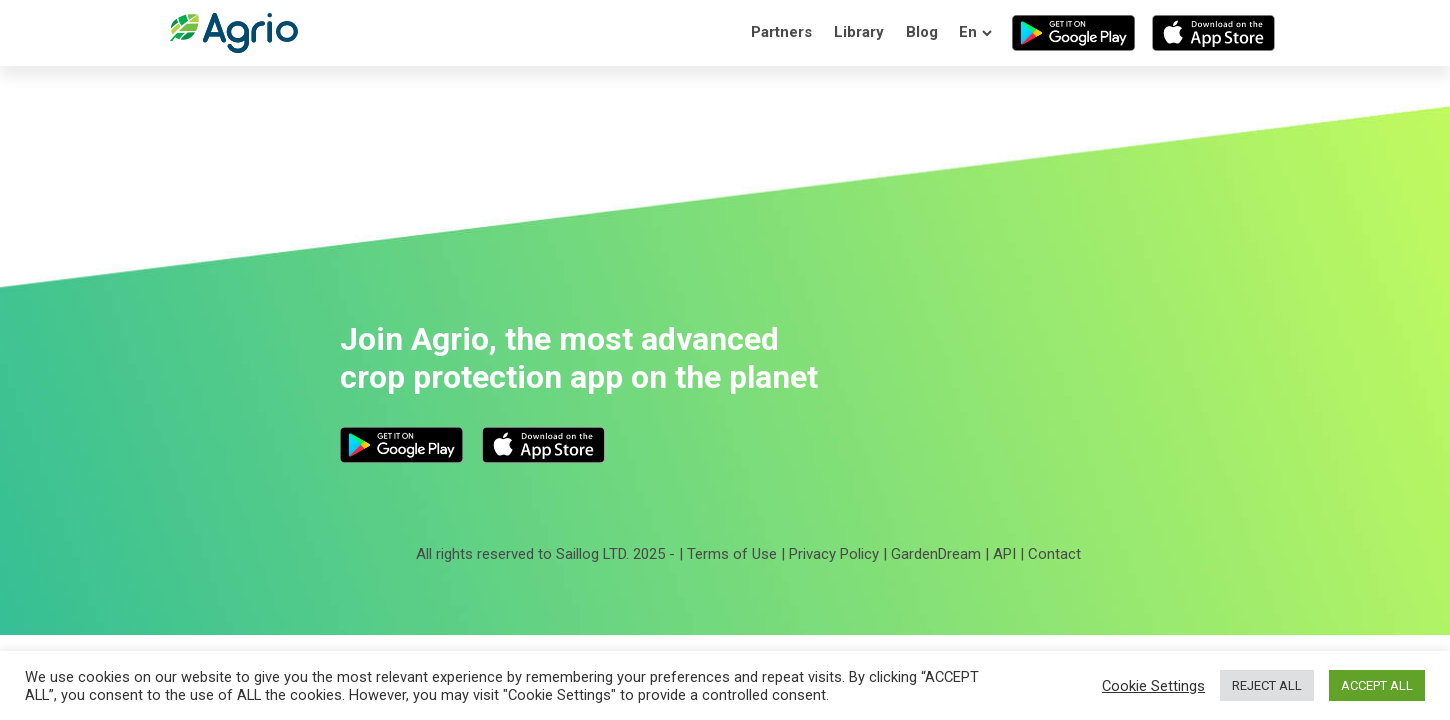 This screenshot has height=720, width=1450. I want to click on REJECT ALL [button], so click(1267, 685).